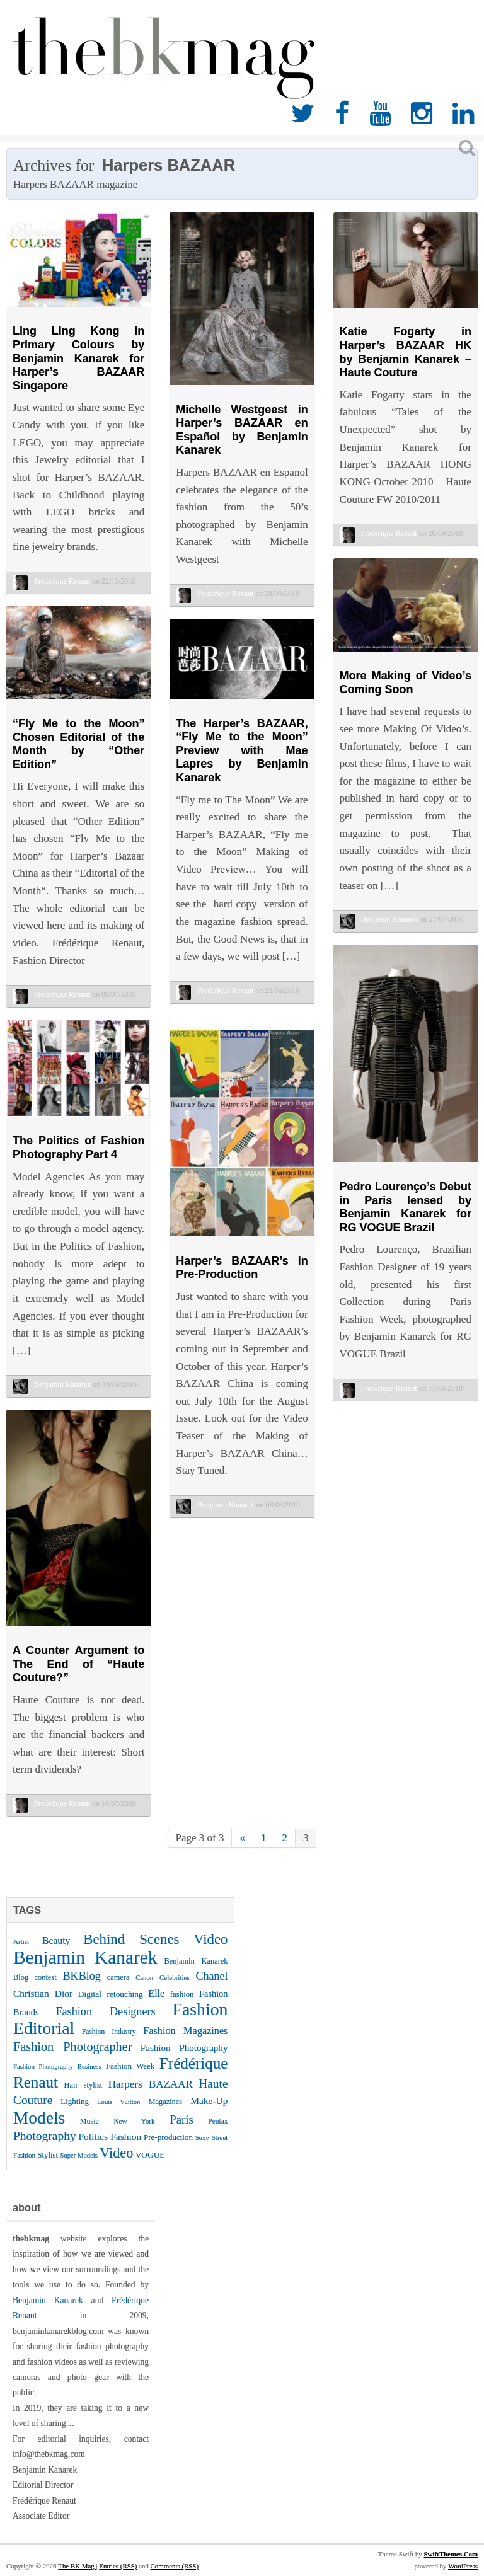 The image size is (484, 2576). I want to click on Sexy [Sexy (22 items)], so click(202, 2137).